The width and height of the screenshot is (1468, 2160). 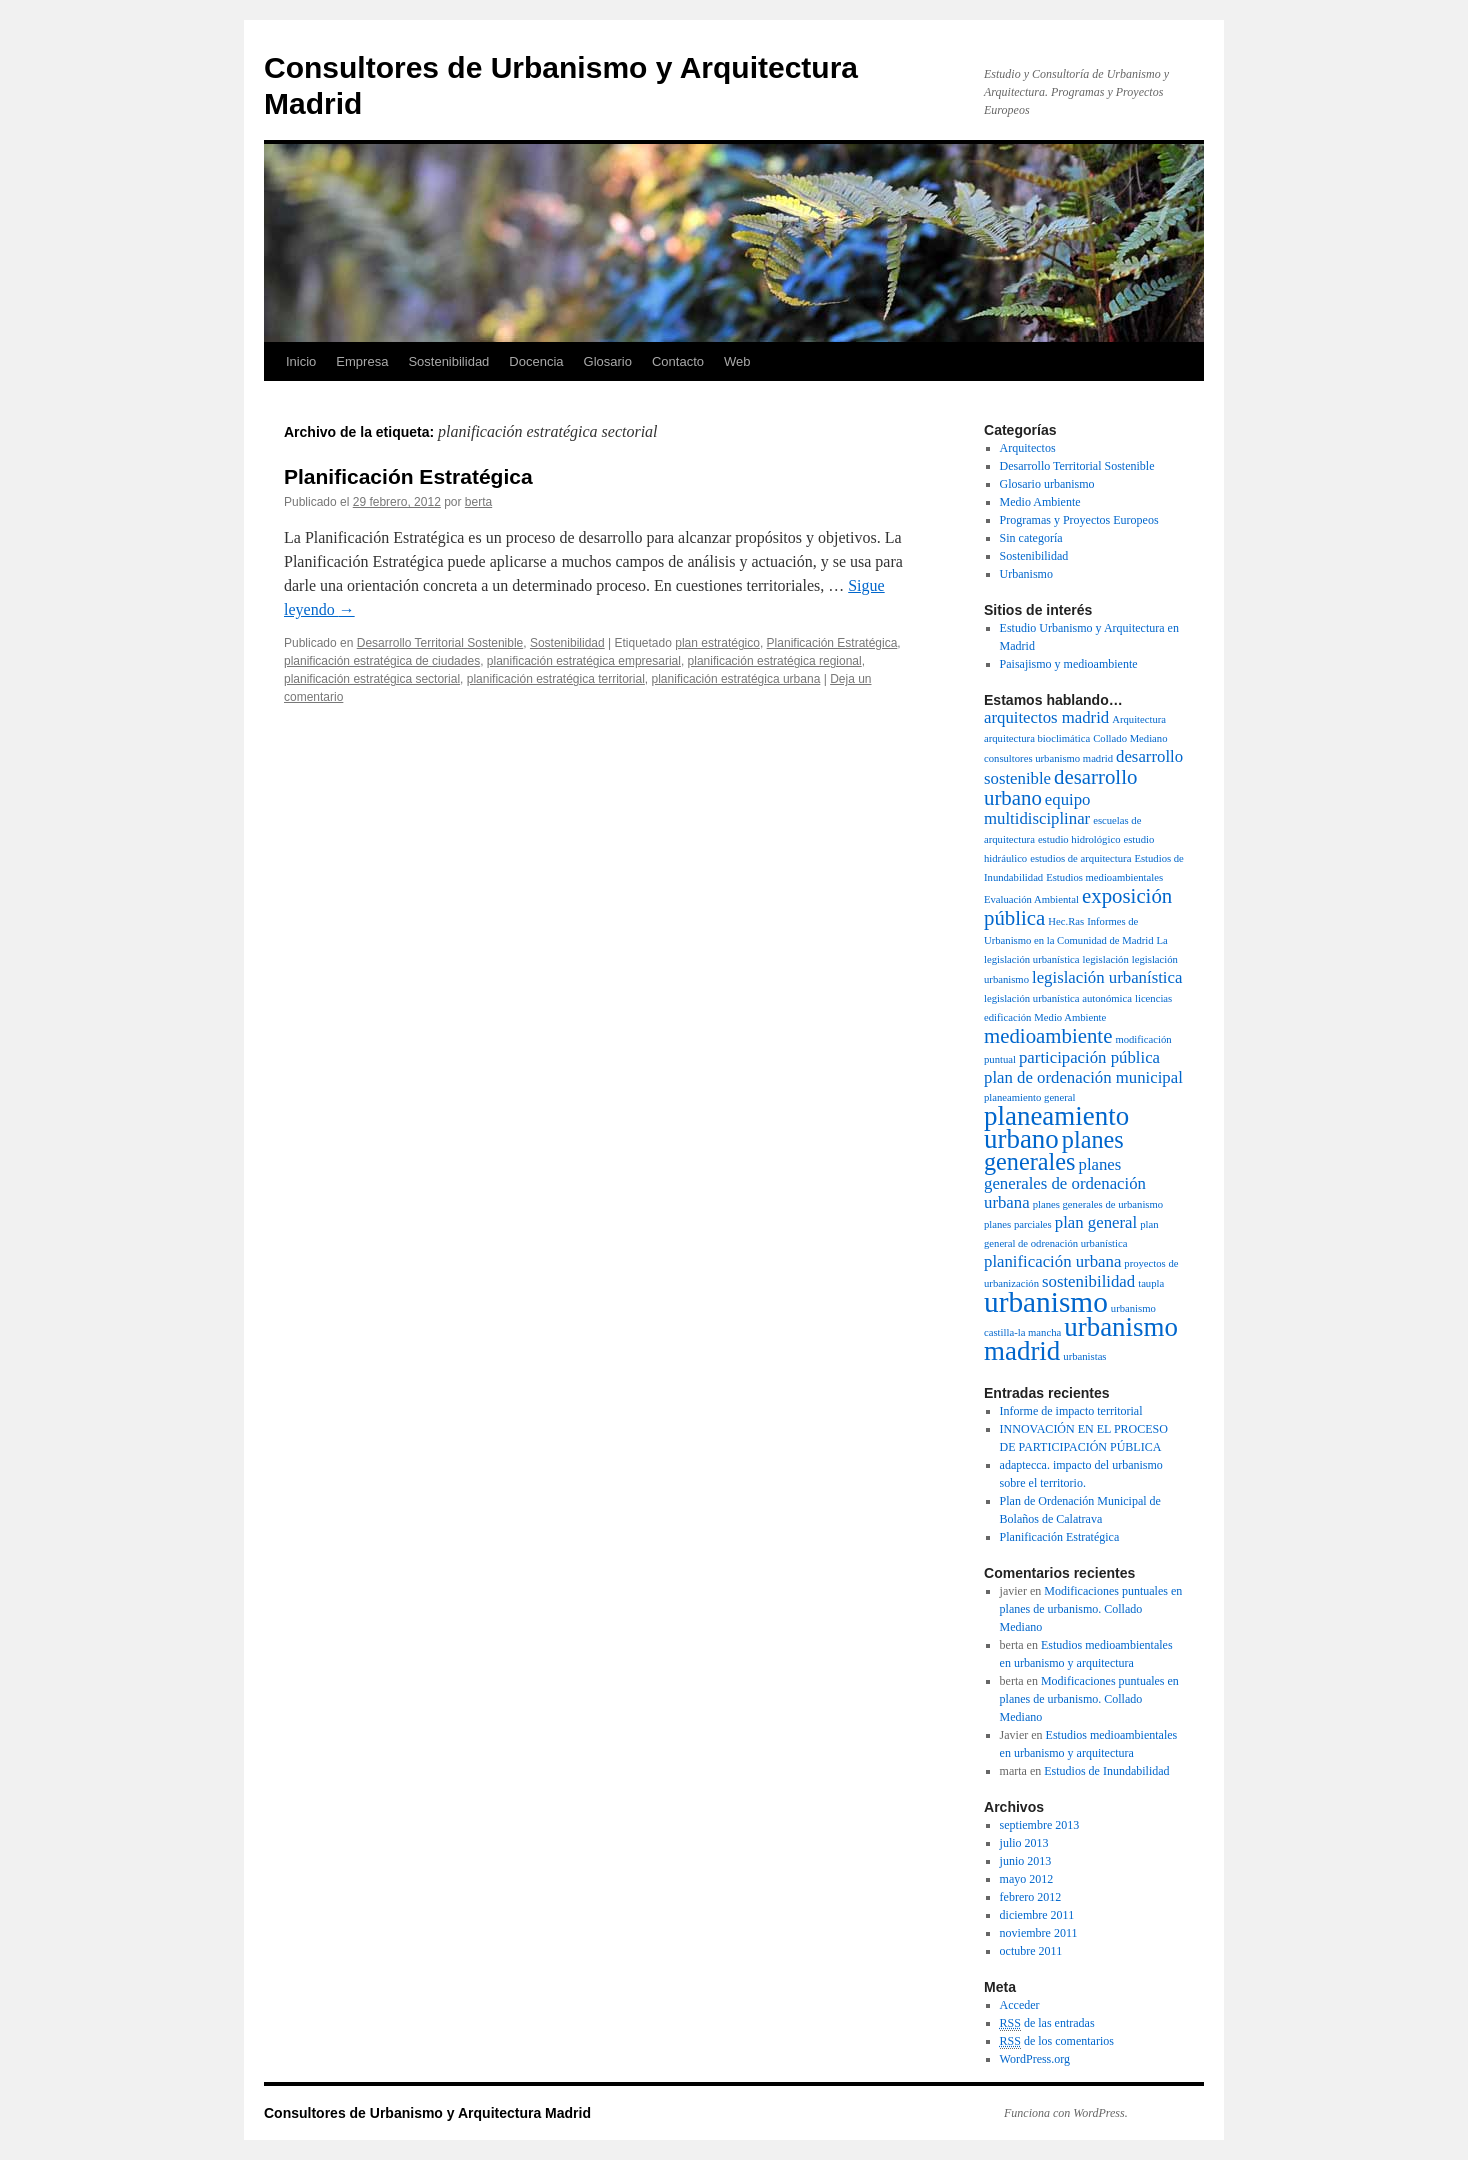 I want to click on plan estratégico, so click(x=717, y=643).